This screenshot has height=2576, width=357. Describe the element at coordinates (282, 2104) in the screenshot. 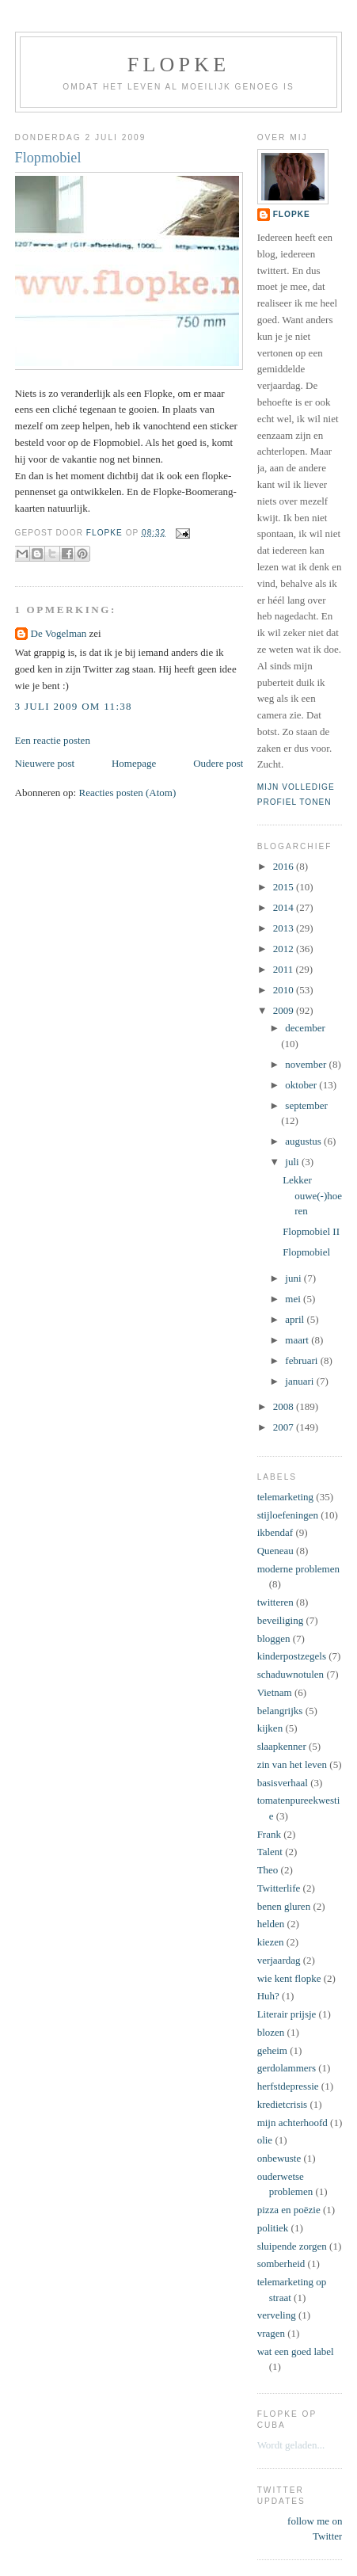

I see `kredietcrisis` at that location.